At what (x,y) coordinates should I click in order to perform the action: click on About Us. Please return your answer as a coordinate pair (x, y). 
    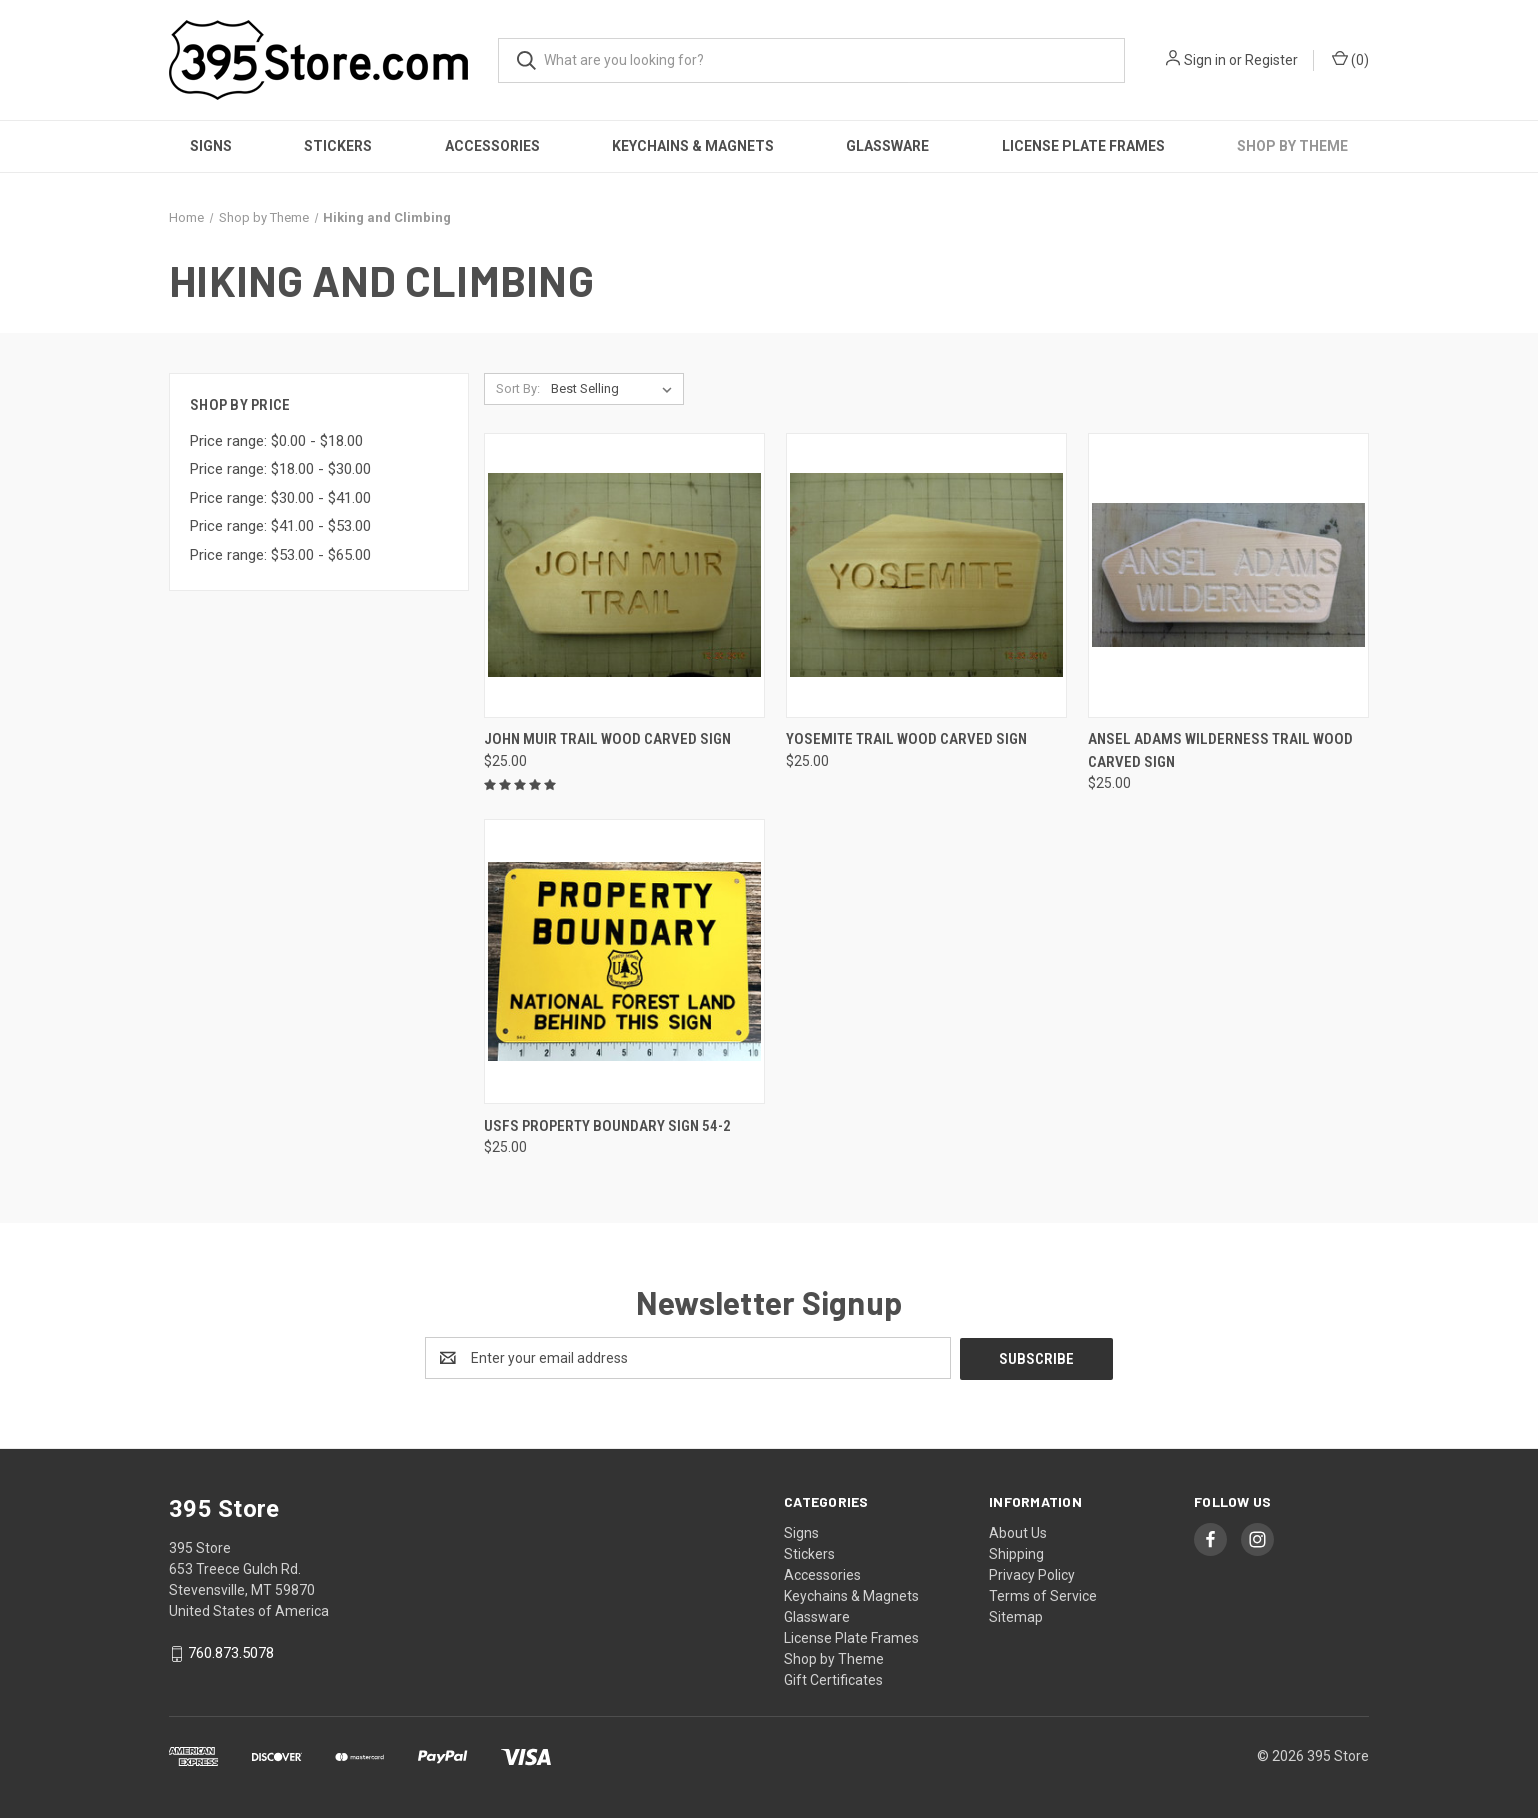
    Looking at the image, I should click on (1018, 1532).